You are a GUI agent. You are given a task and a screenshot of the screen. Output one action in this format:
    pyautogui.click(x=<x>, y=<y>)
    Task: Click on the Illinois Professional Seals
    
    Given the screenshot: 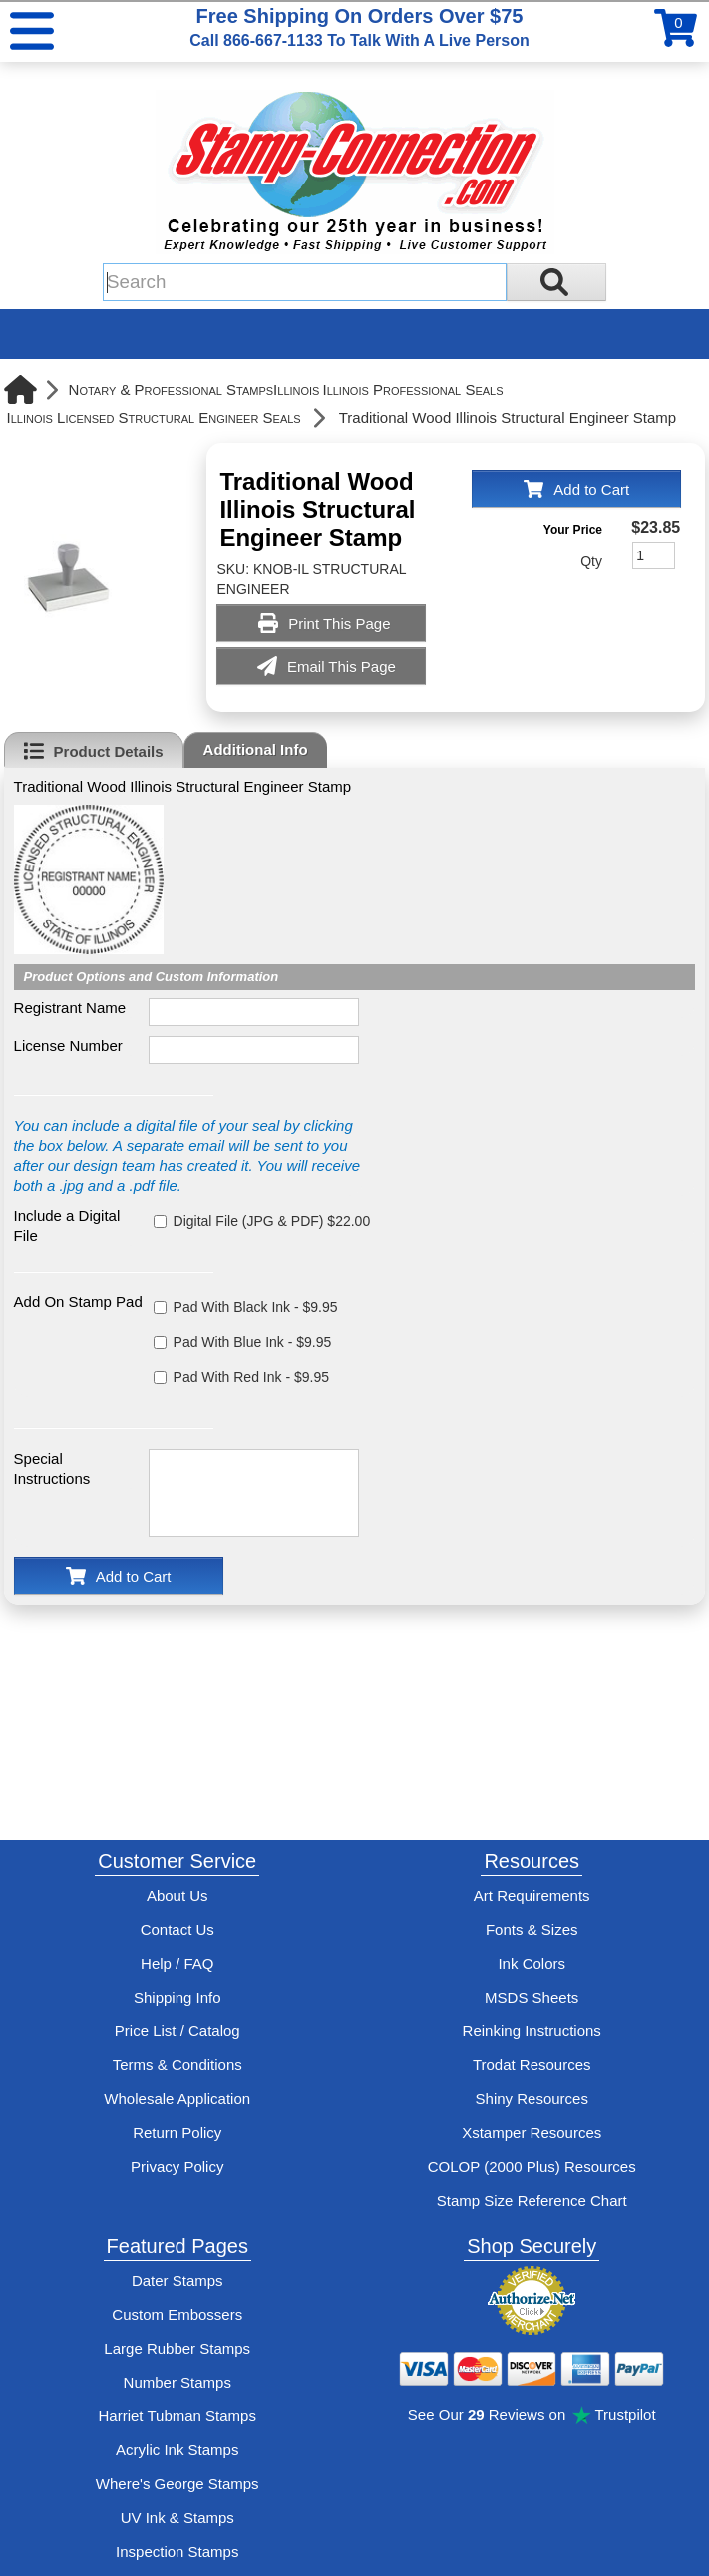 What is the action you would take?
    pyautogui.click(x=412, y=389)
    